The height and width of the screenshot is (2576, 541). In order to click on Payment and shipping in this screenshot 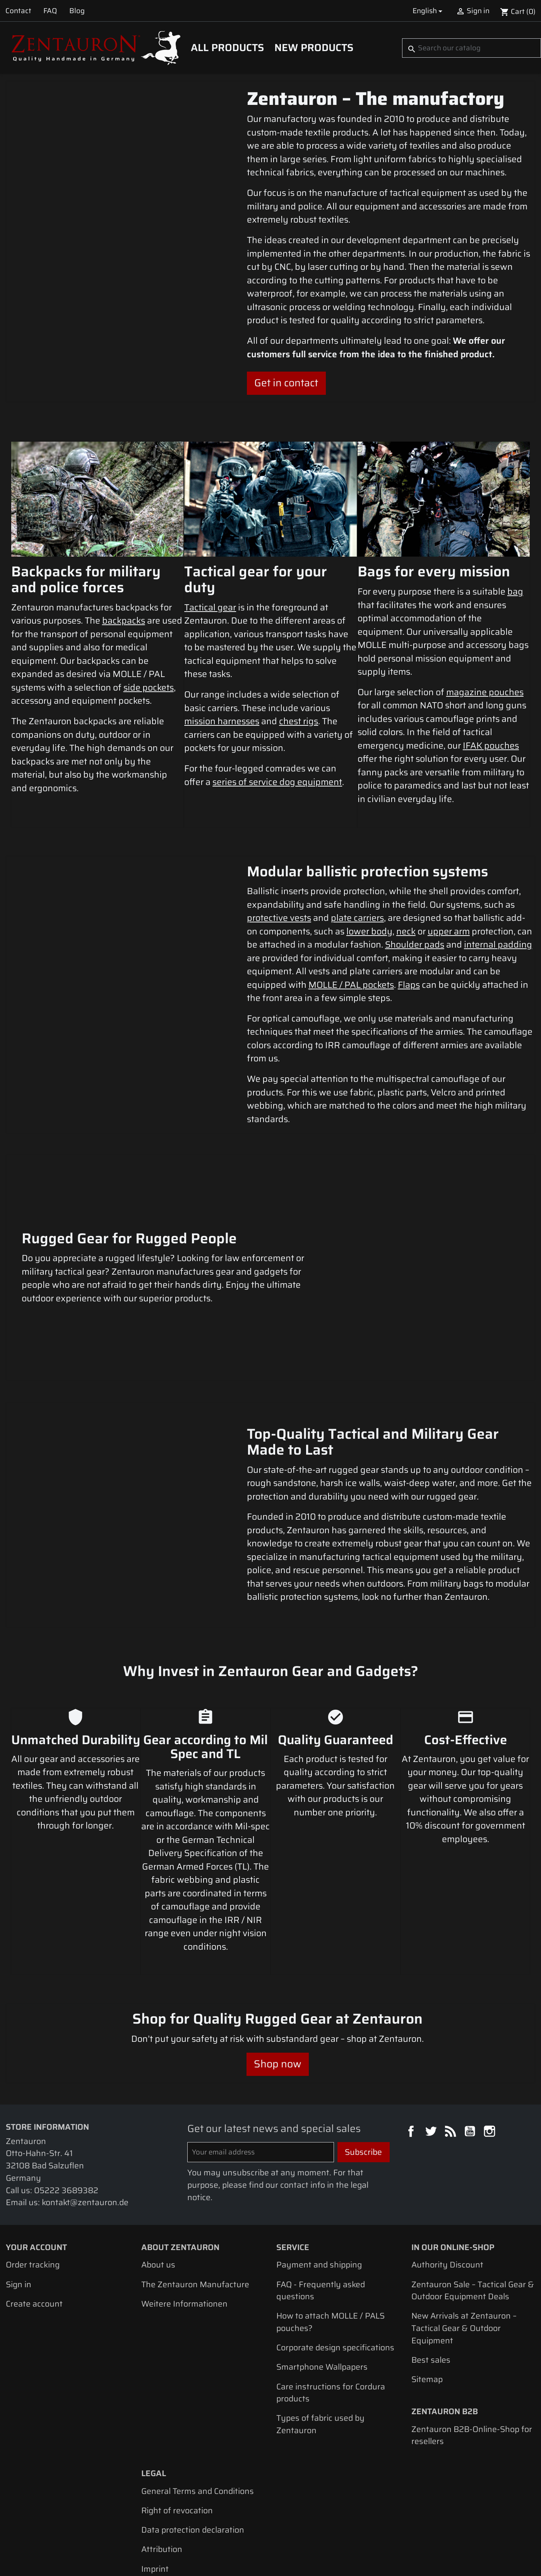, I will do `click(319, 2181)`.